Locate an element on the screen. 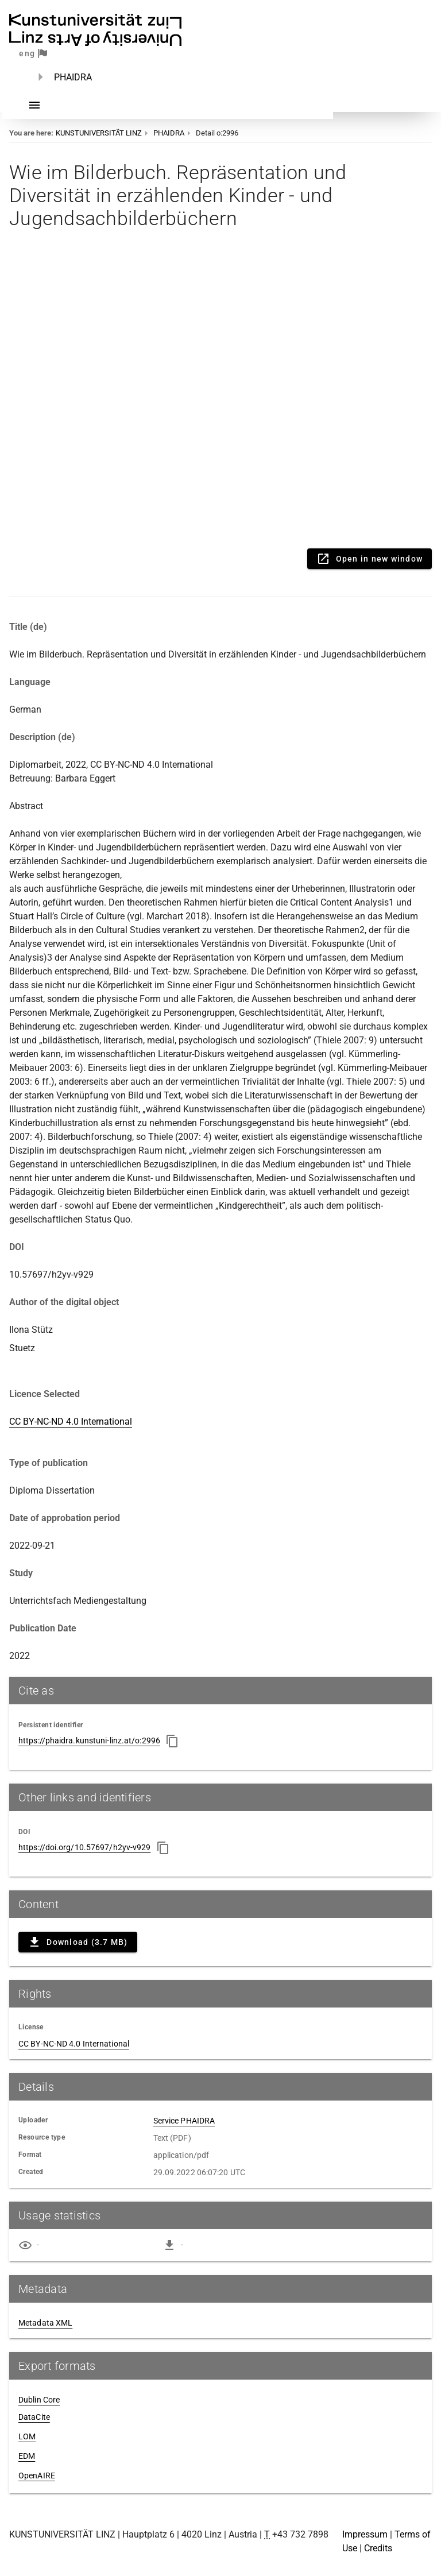 The image size is (441, 2576). Impressum is located at coordinates (365, 2534).